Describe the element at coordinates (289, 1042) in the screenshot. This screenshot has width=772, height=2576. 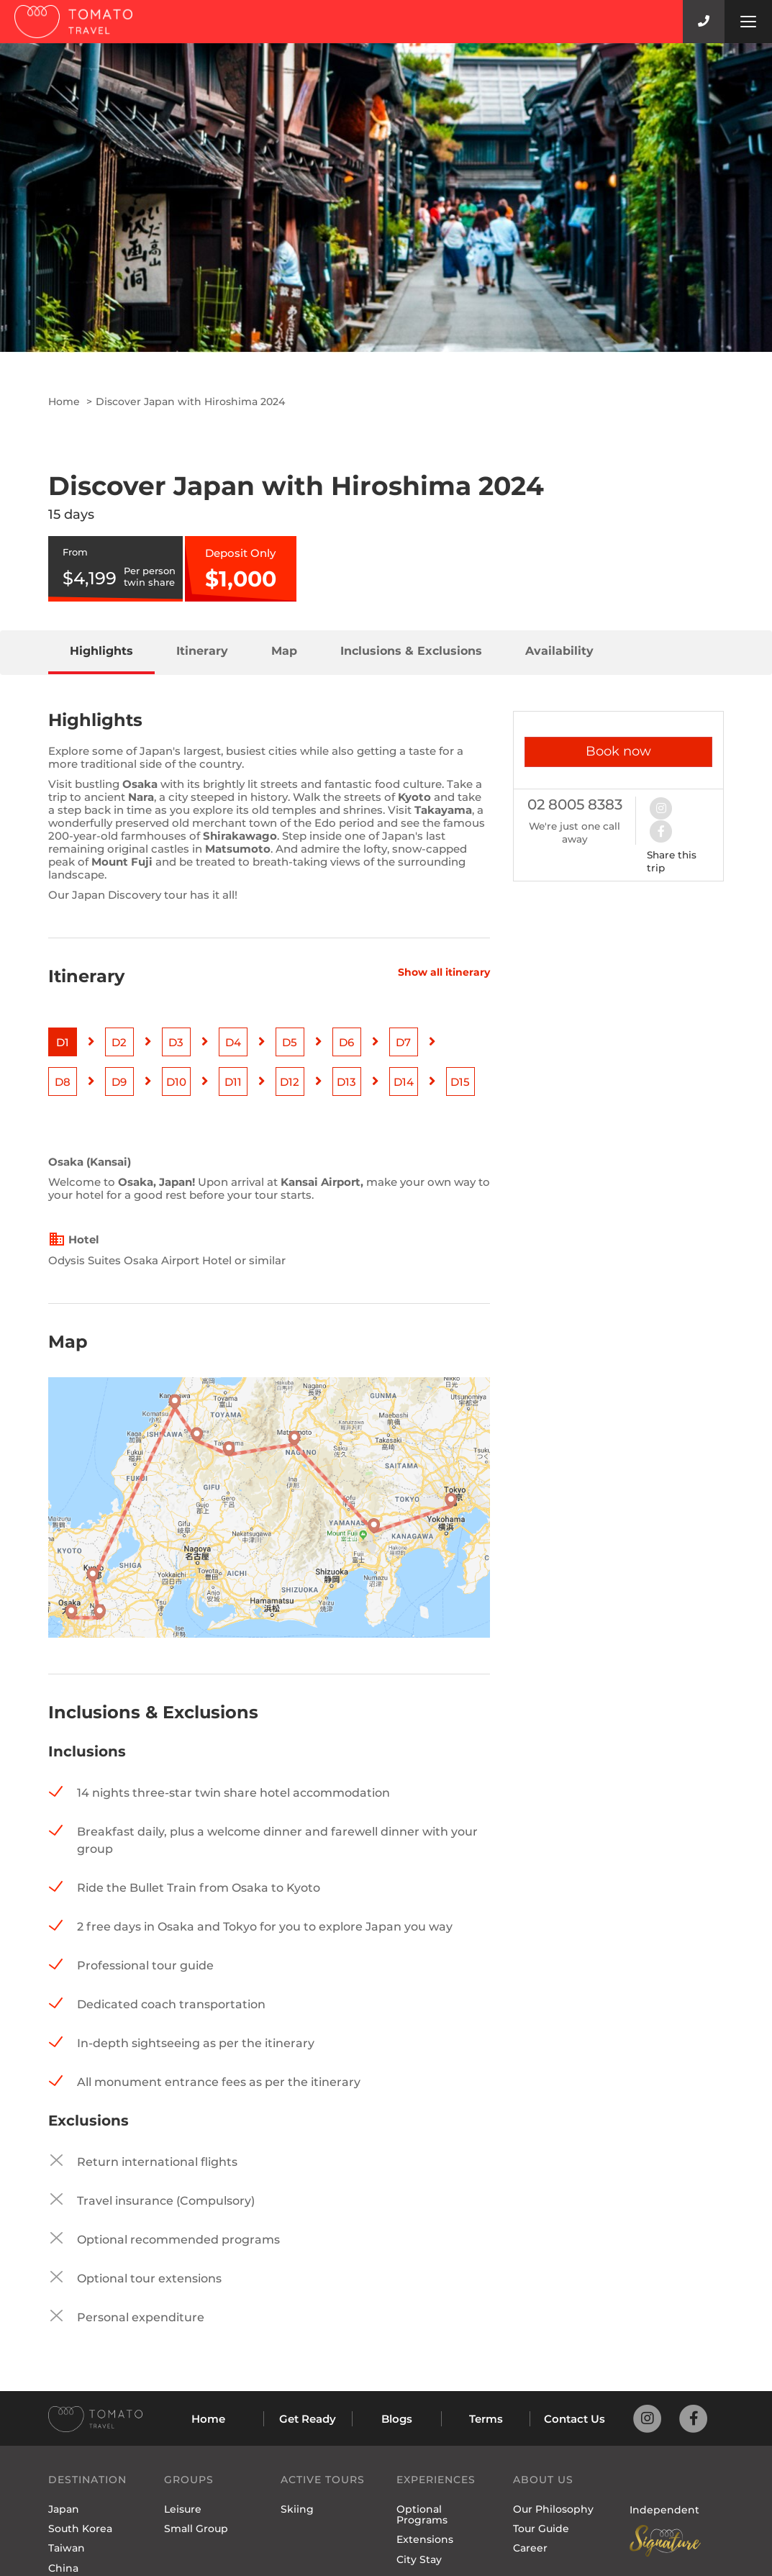
I see `D5 [button]` at that location.